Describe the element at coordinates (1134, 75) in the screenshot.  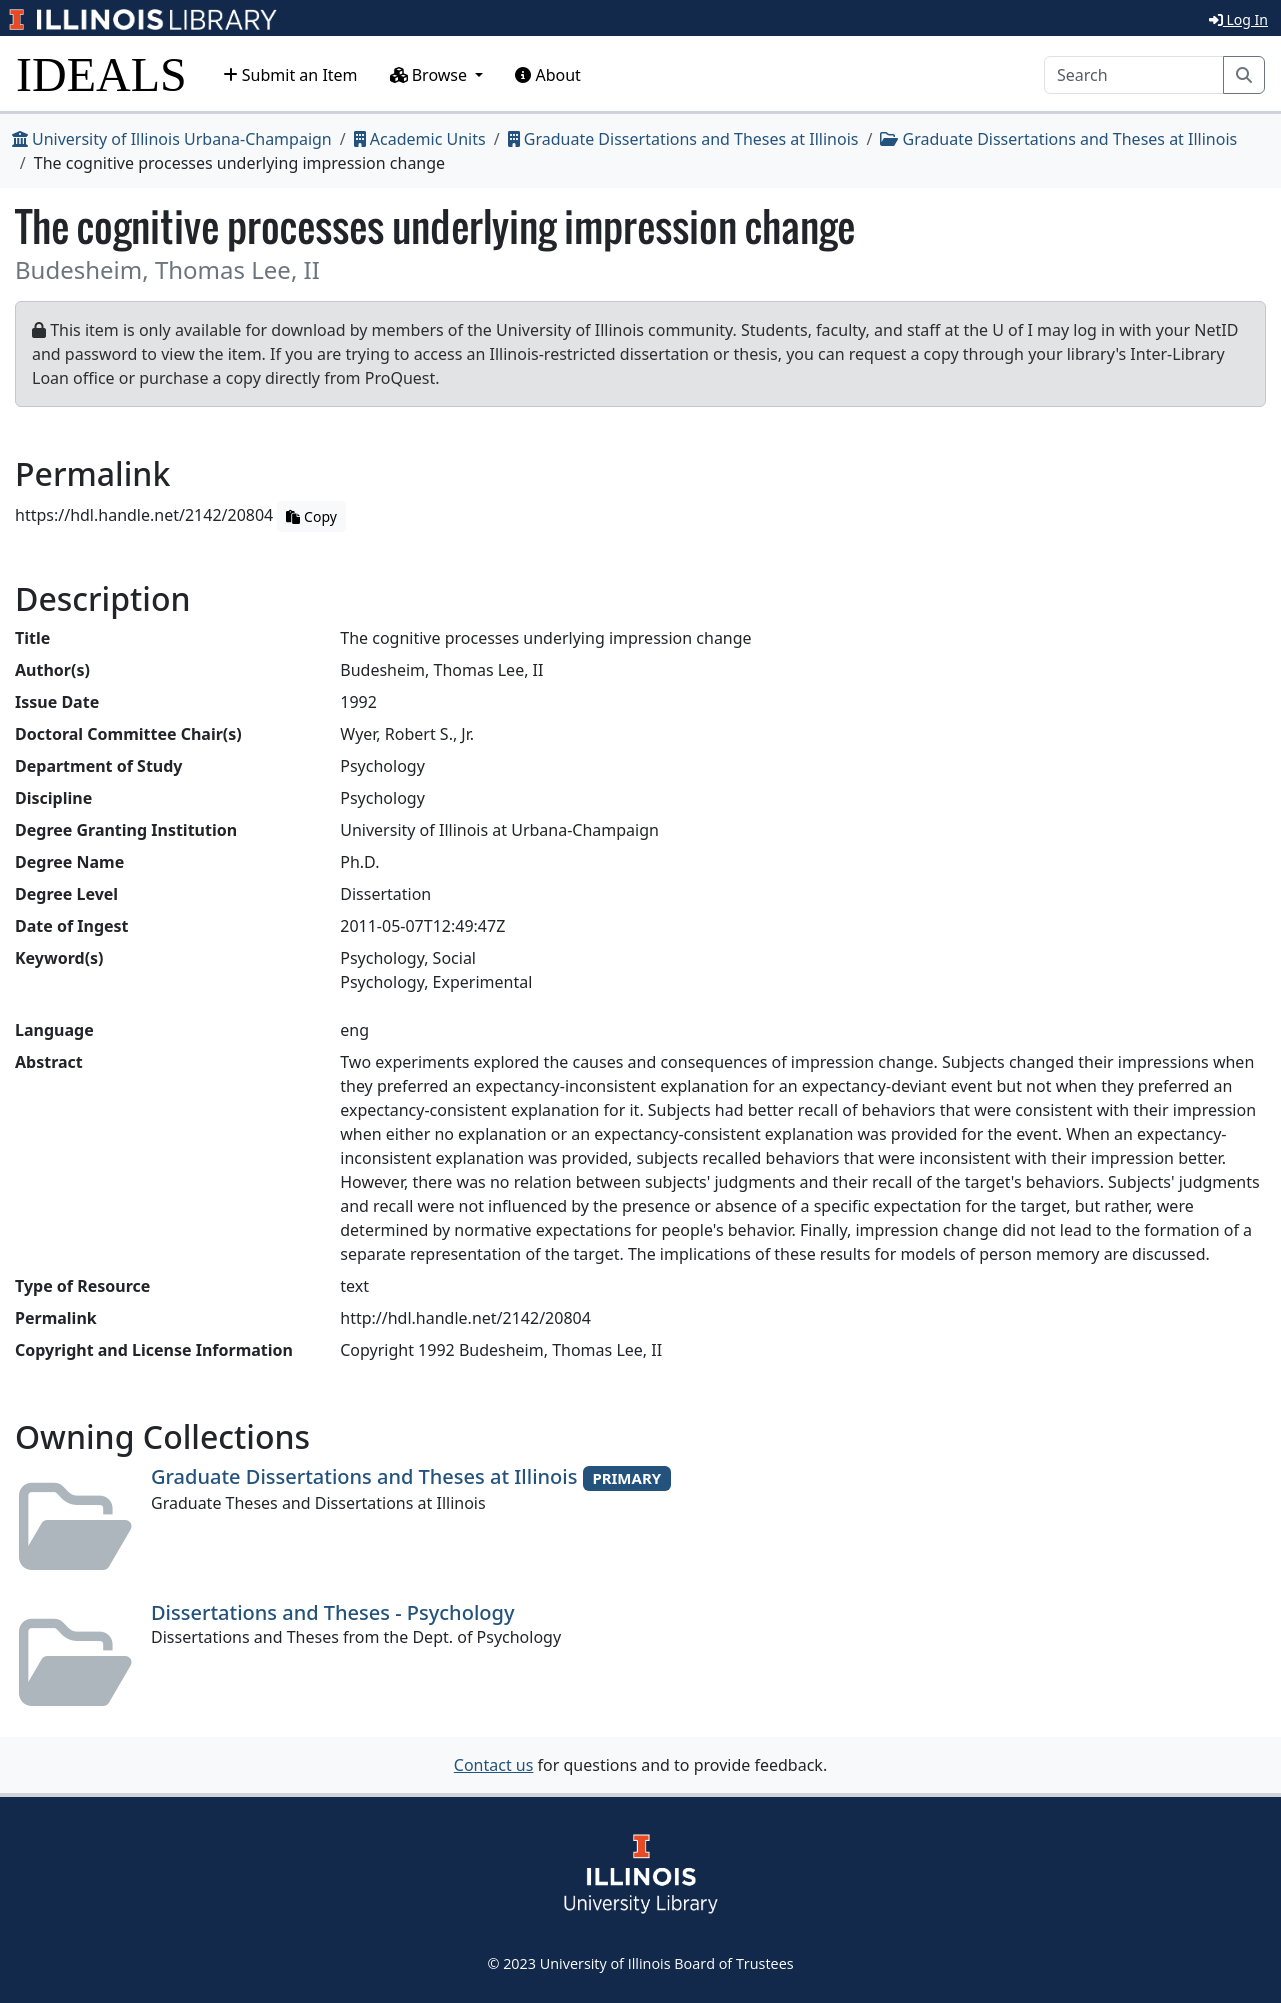
I see `[Search]` at that location.